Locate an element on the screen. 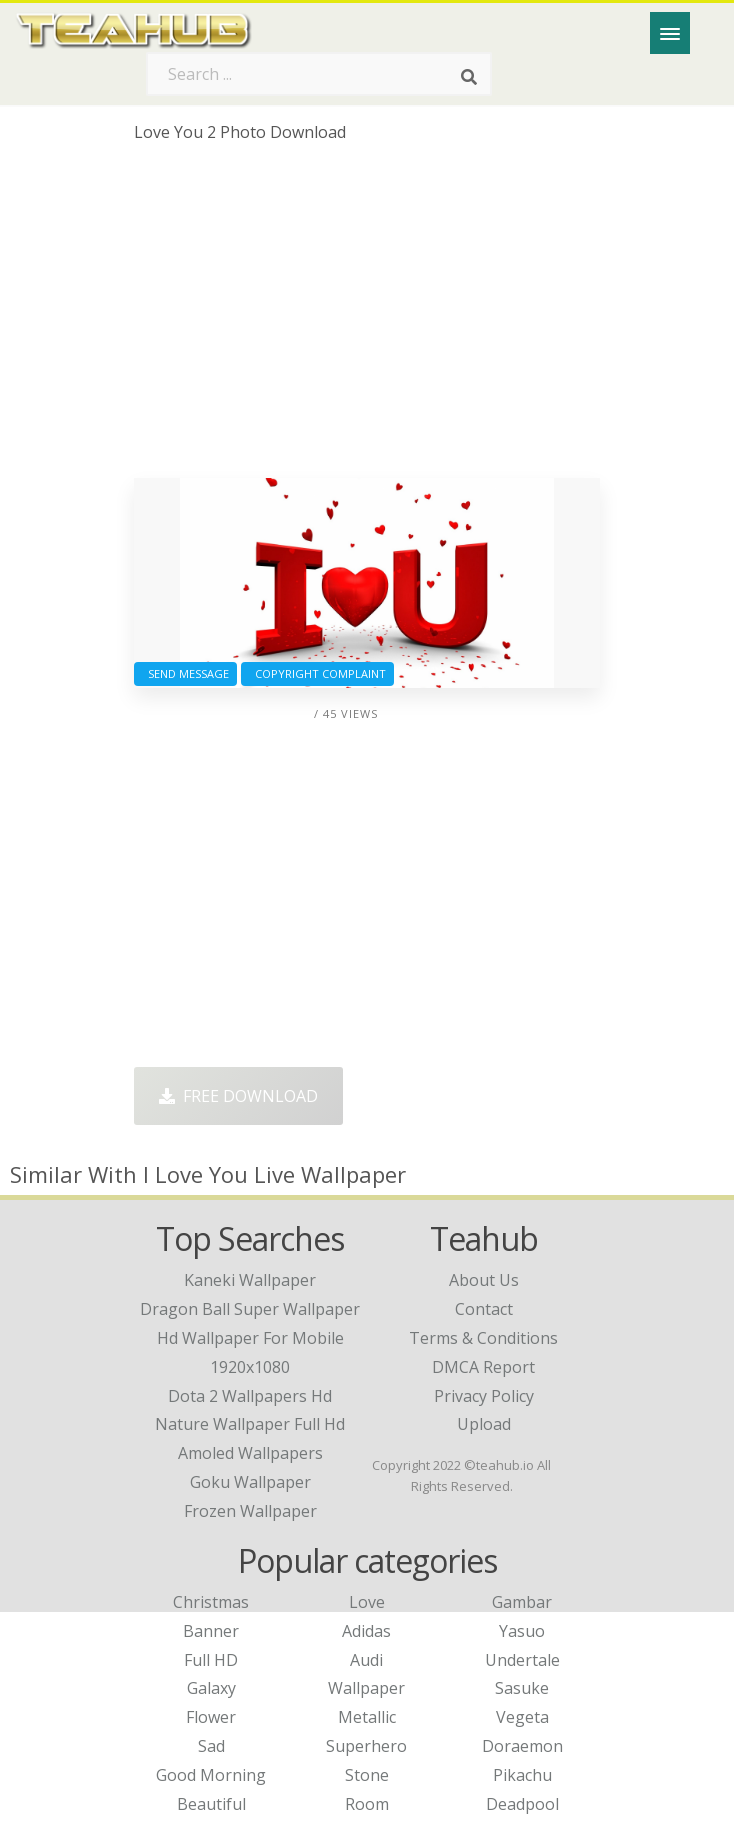 This screenshot has width=734, height=1834. Send Message is located at coordinates (185, 673).